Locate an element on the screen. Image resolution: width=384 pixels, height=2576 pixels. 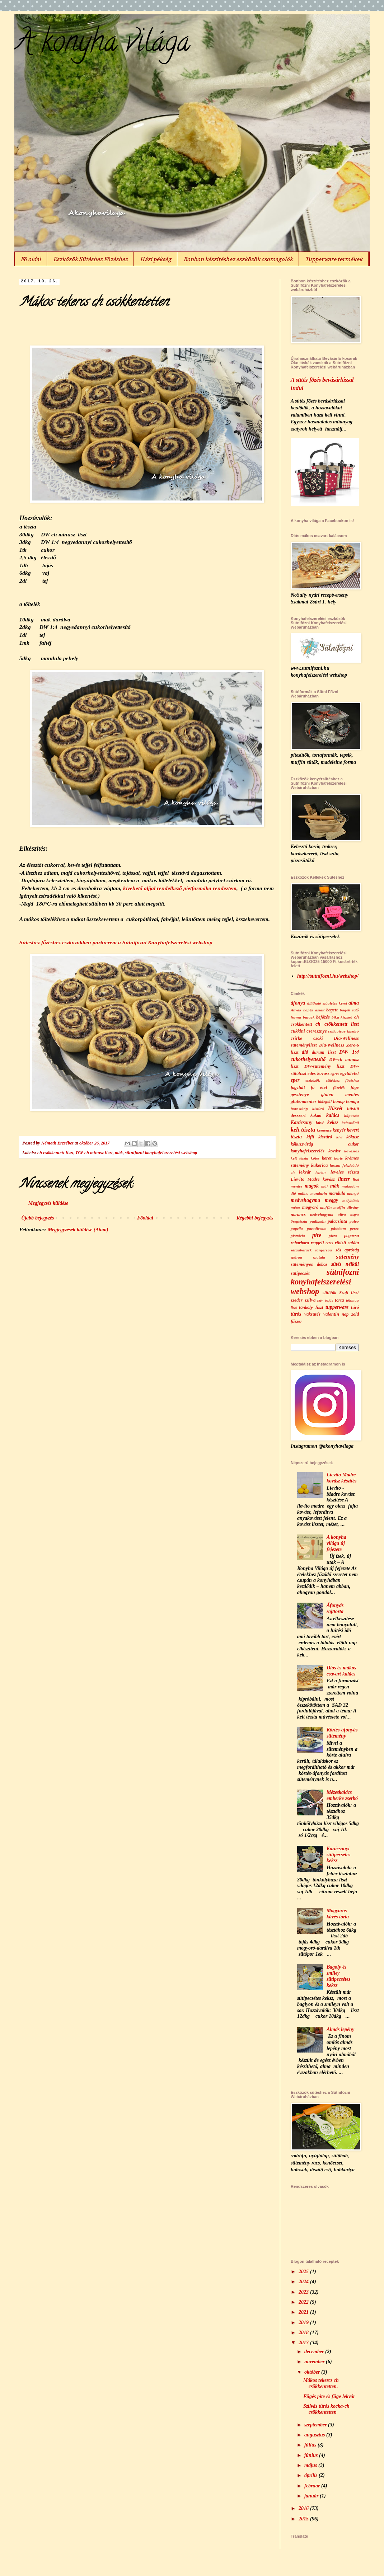
Karácsonyi sütipecsétes keksz is located at coordinates (338, 1854).